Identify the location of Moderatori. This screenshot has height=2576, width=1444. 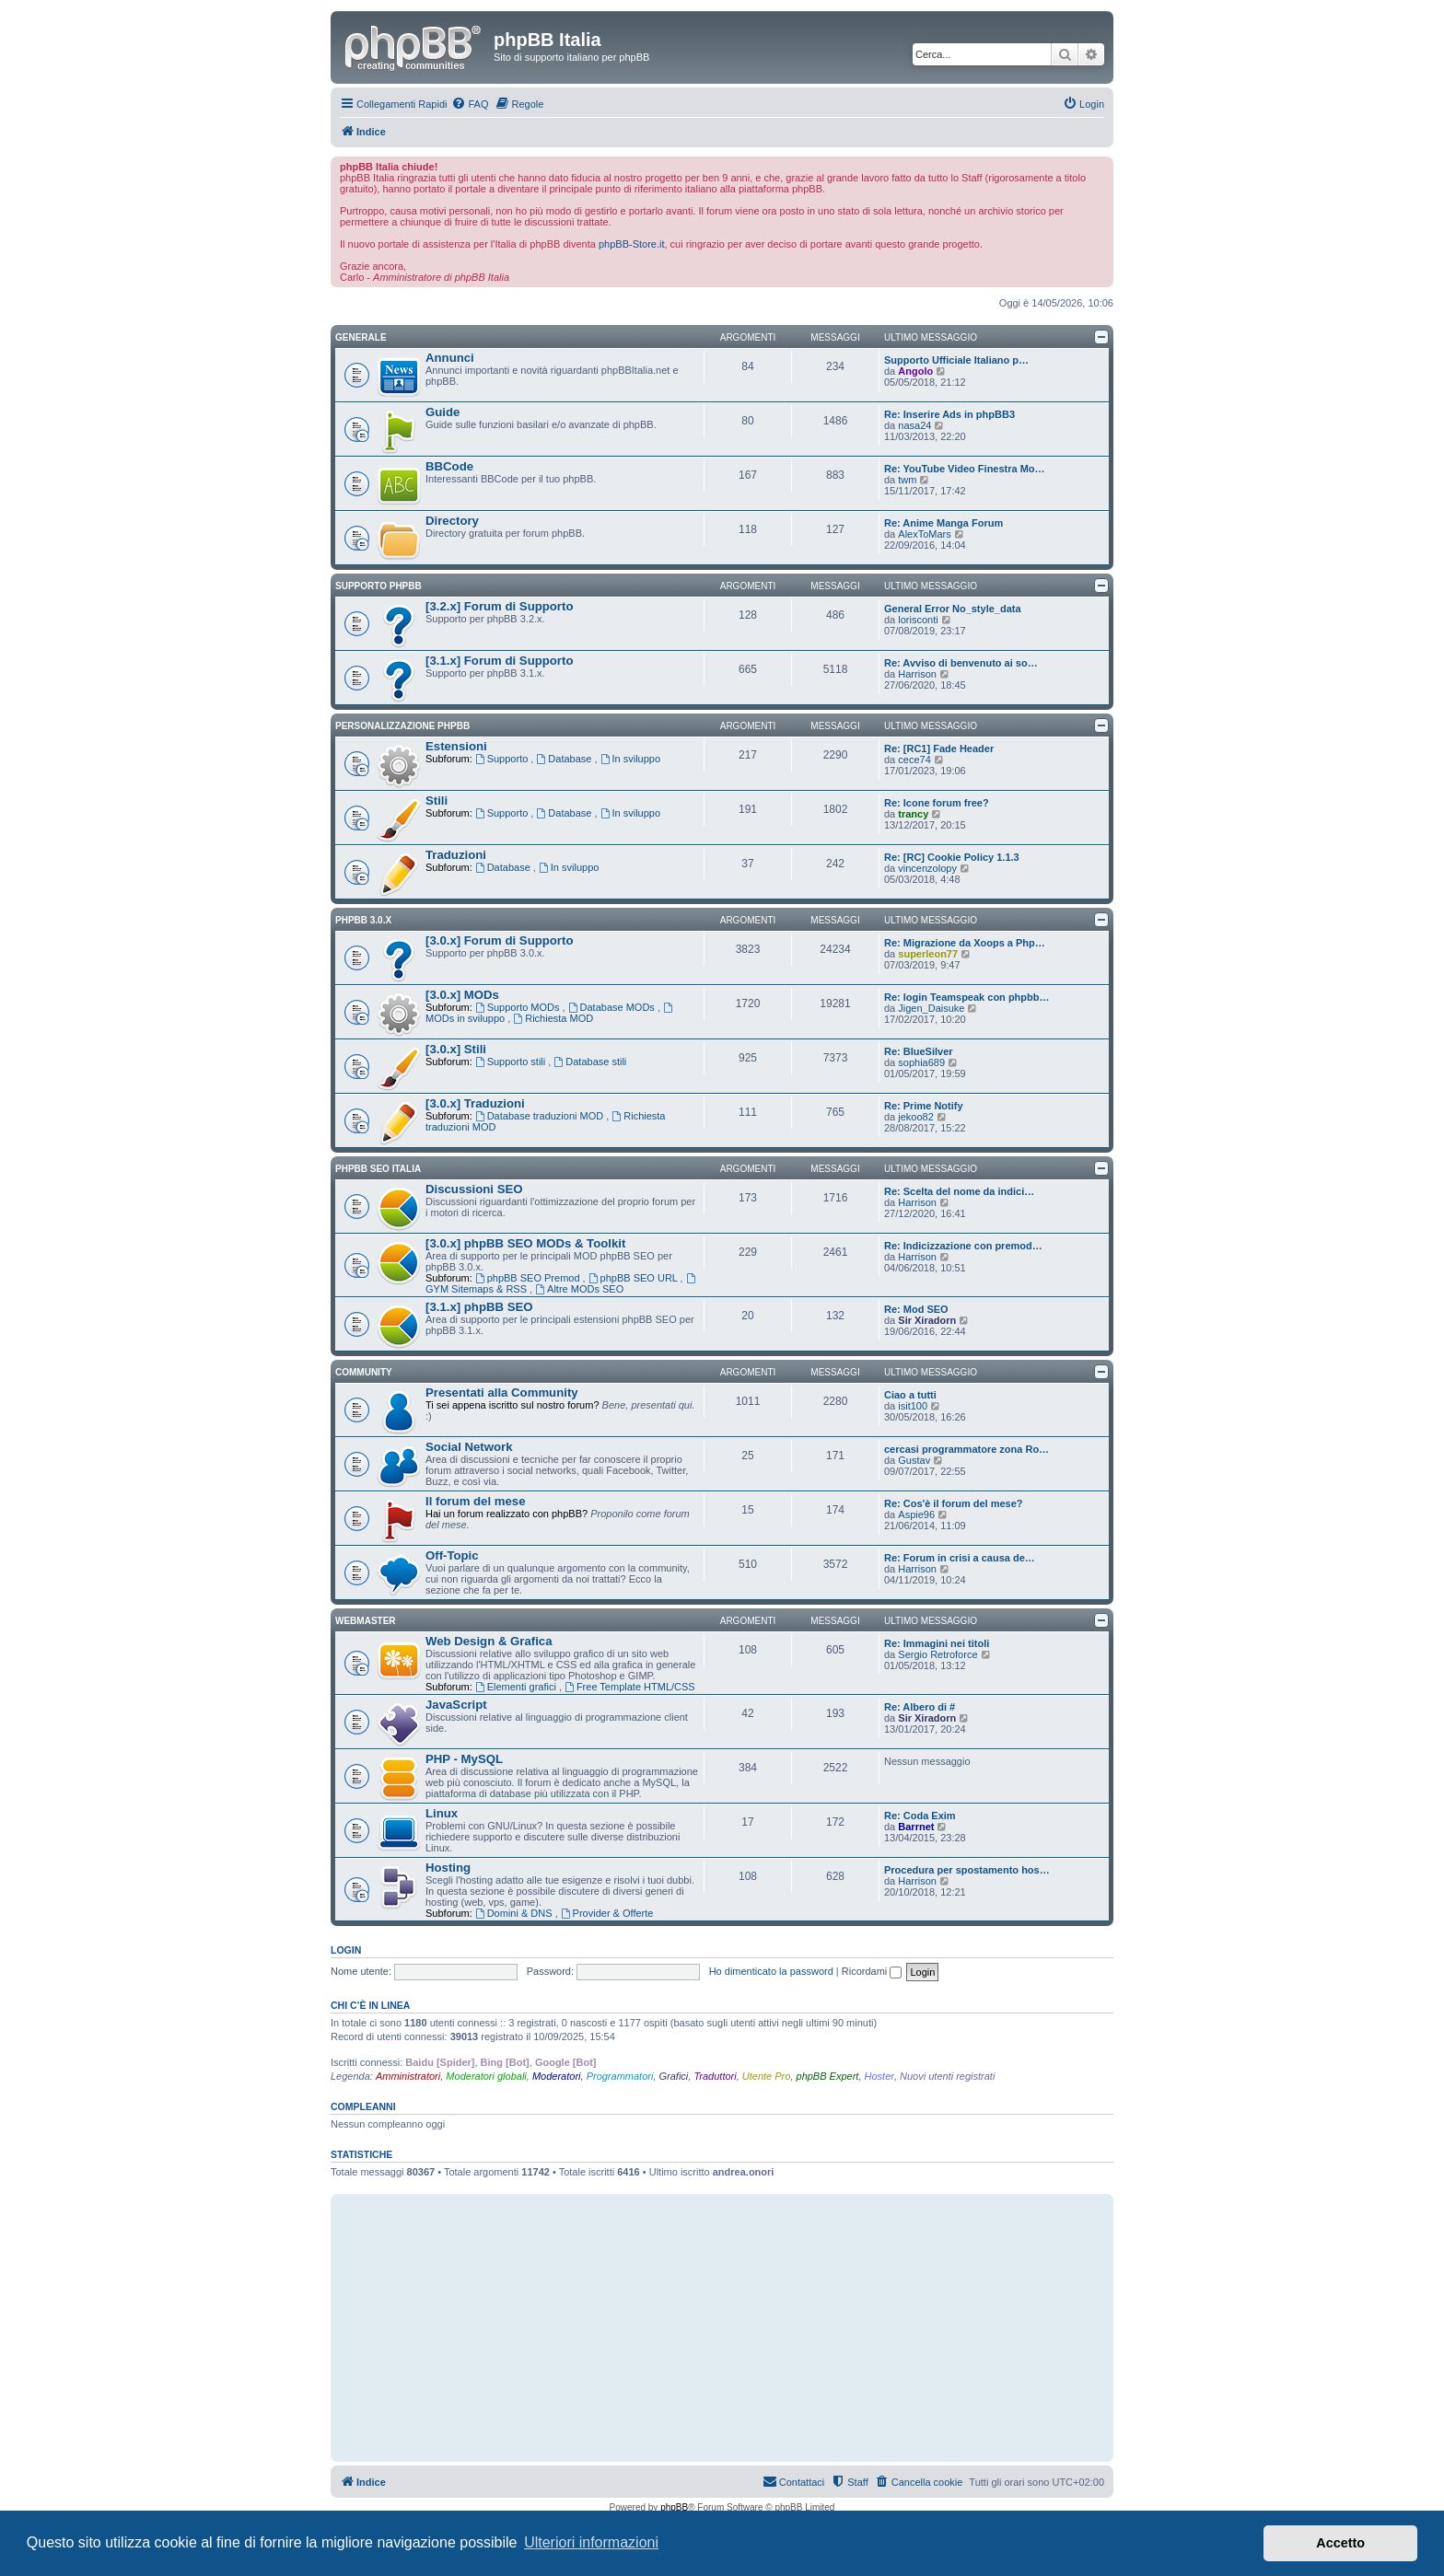
(556, 2076).